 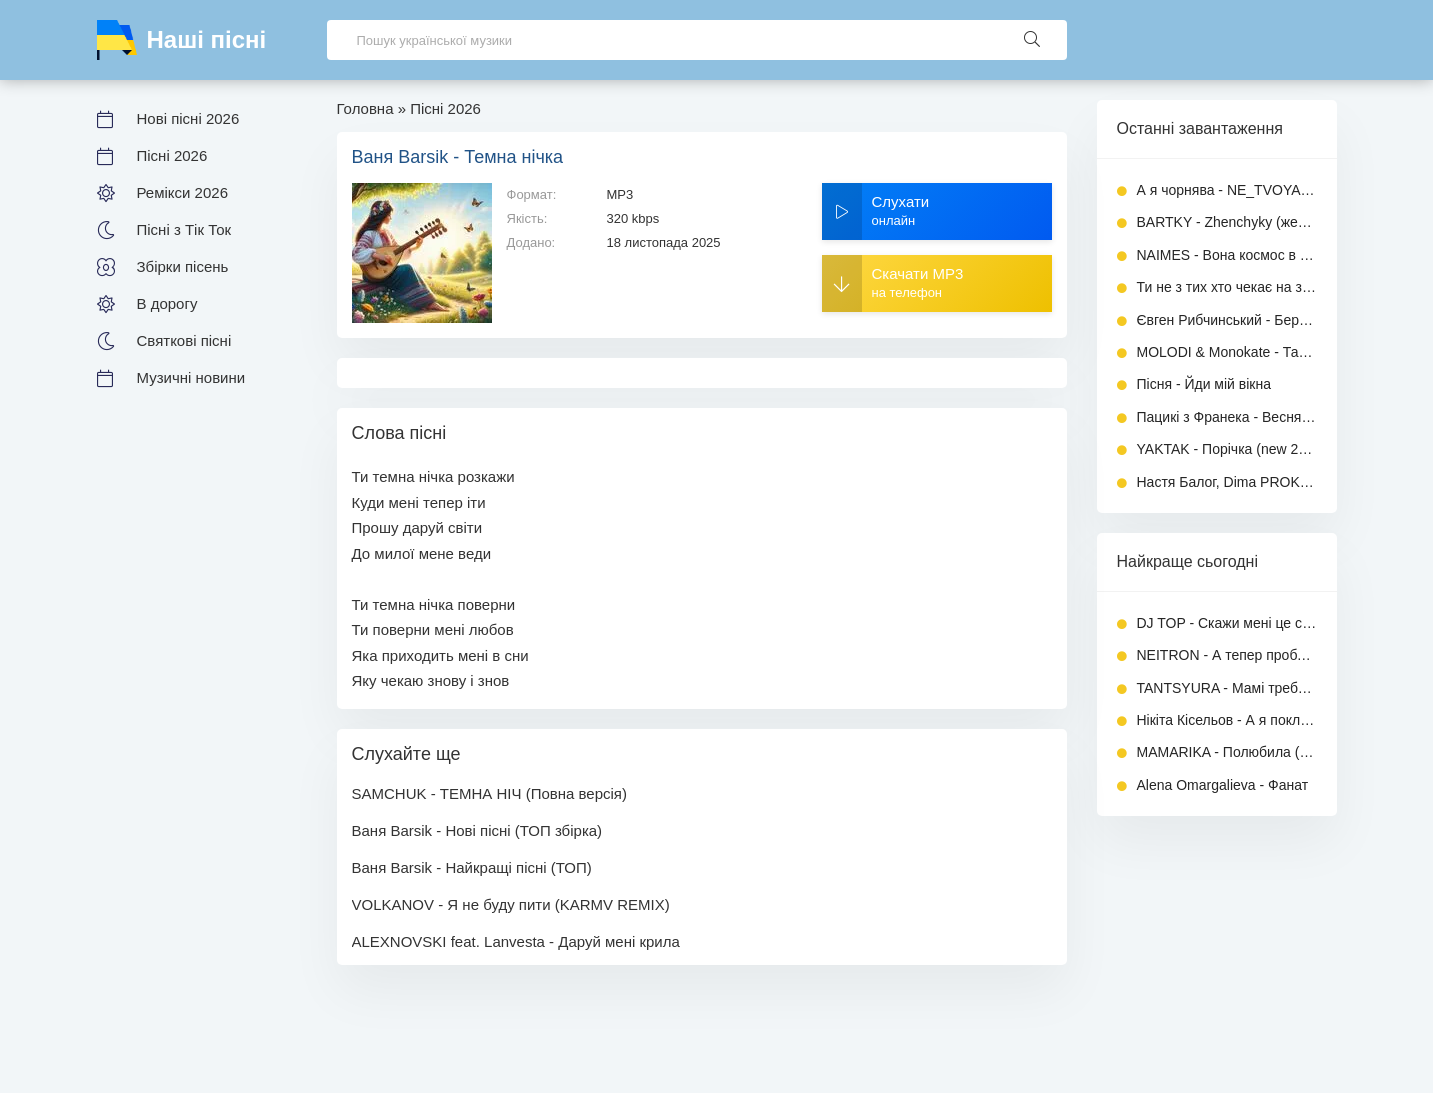 I want to click on ALEXNOVSKI feat. Lanvesta - Даруй мені крила, so click(x=516, y=941).